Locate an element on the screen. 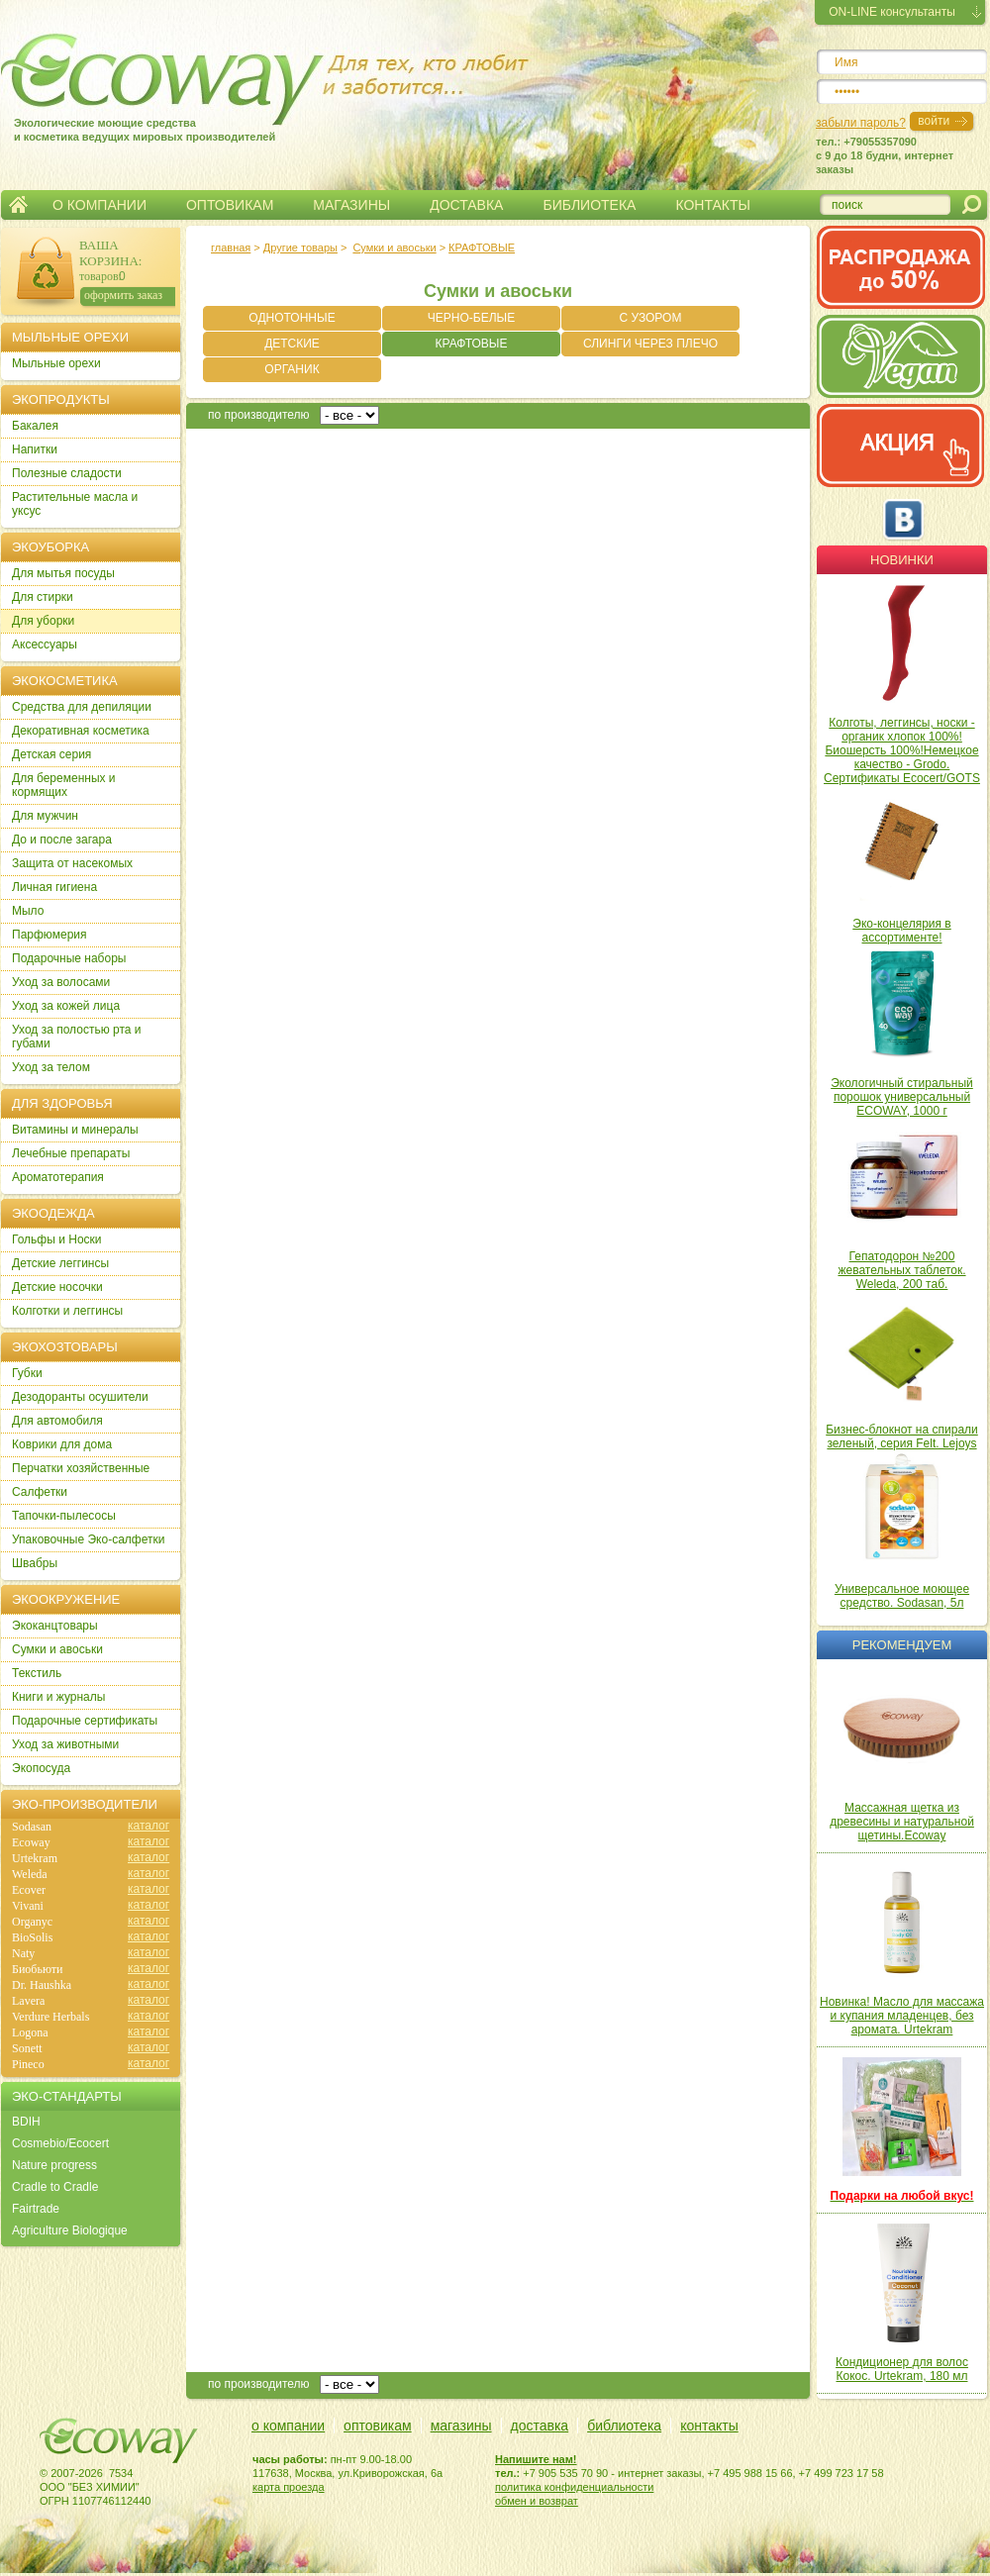 This screenshot has width=990, height=2576. библиотека is located at coordinates (624, 2425).